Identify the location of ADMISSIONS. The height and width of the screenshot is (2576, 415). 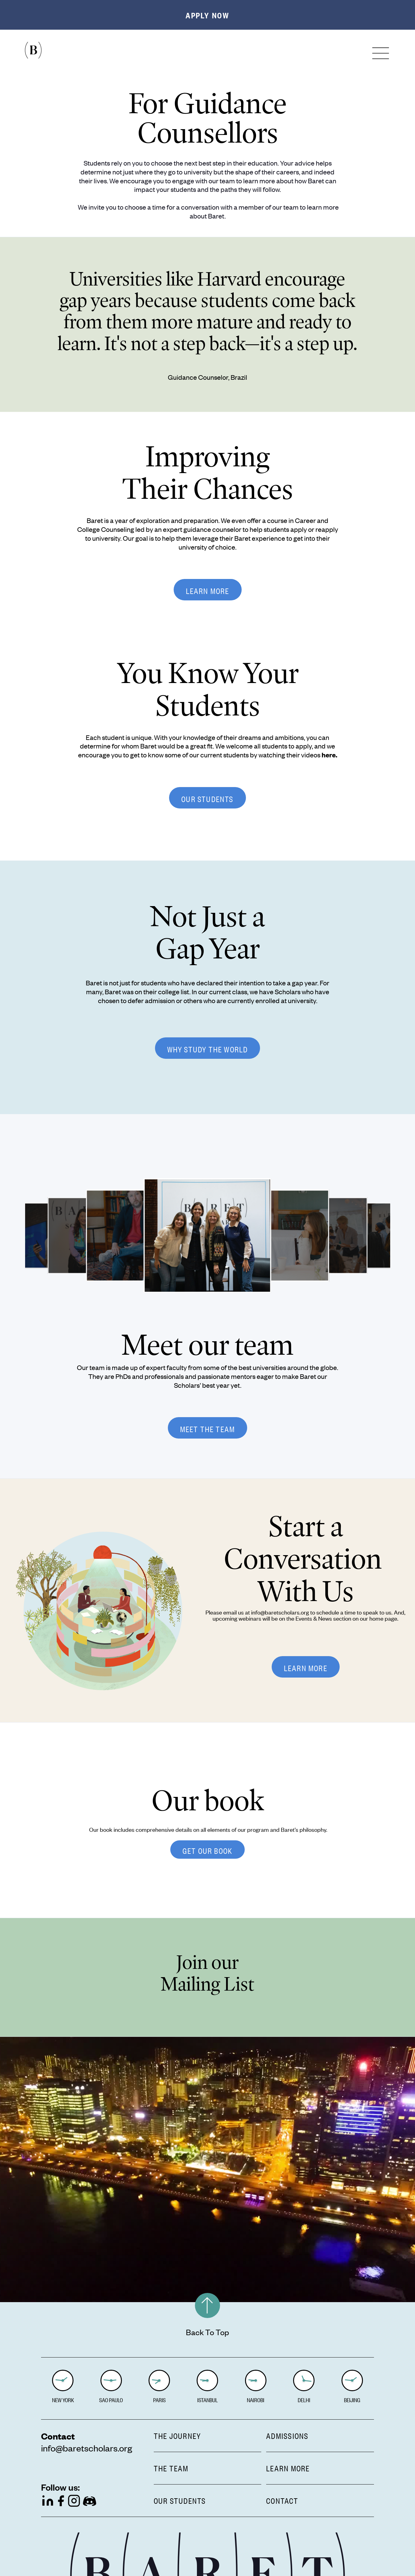
(287, 2434).